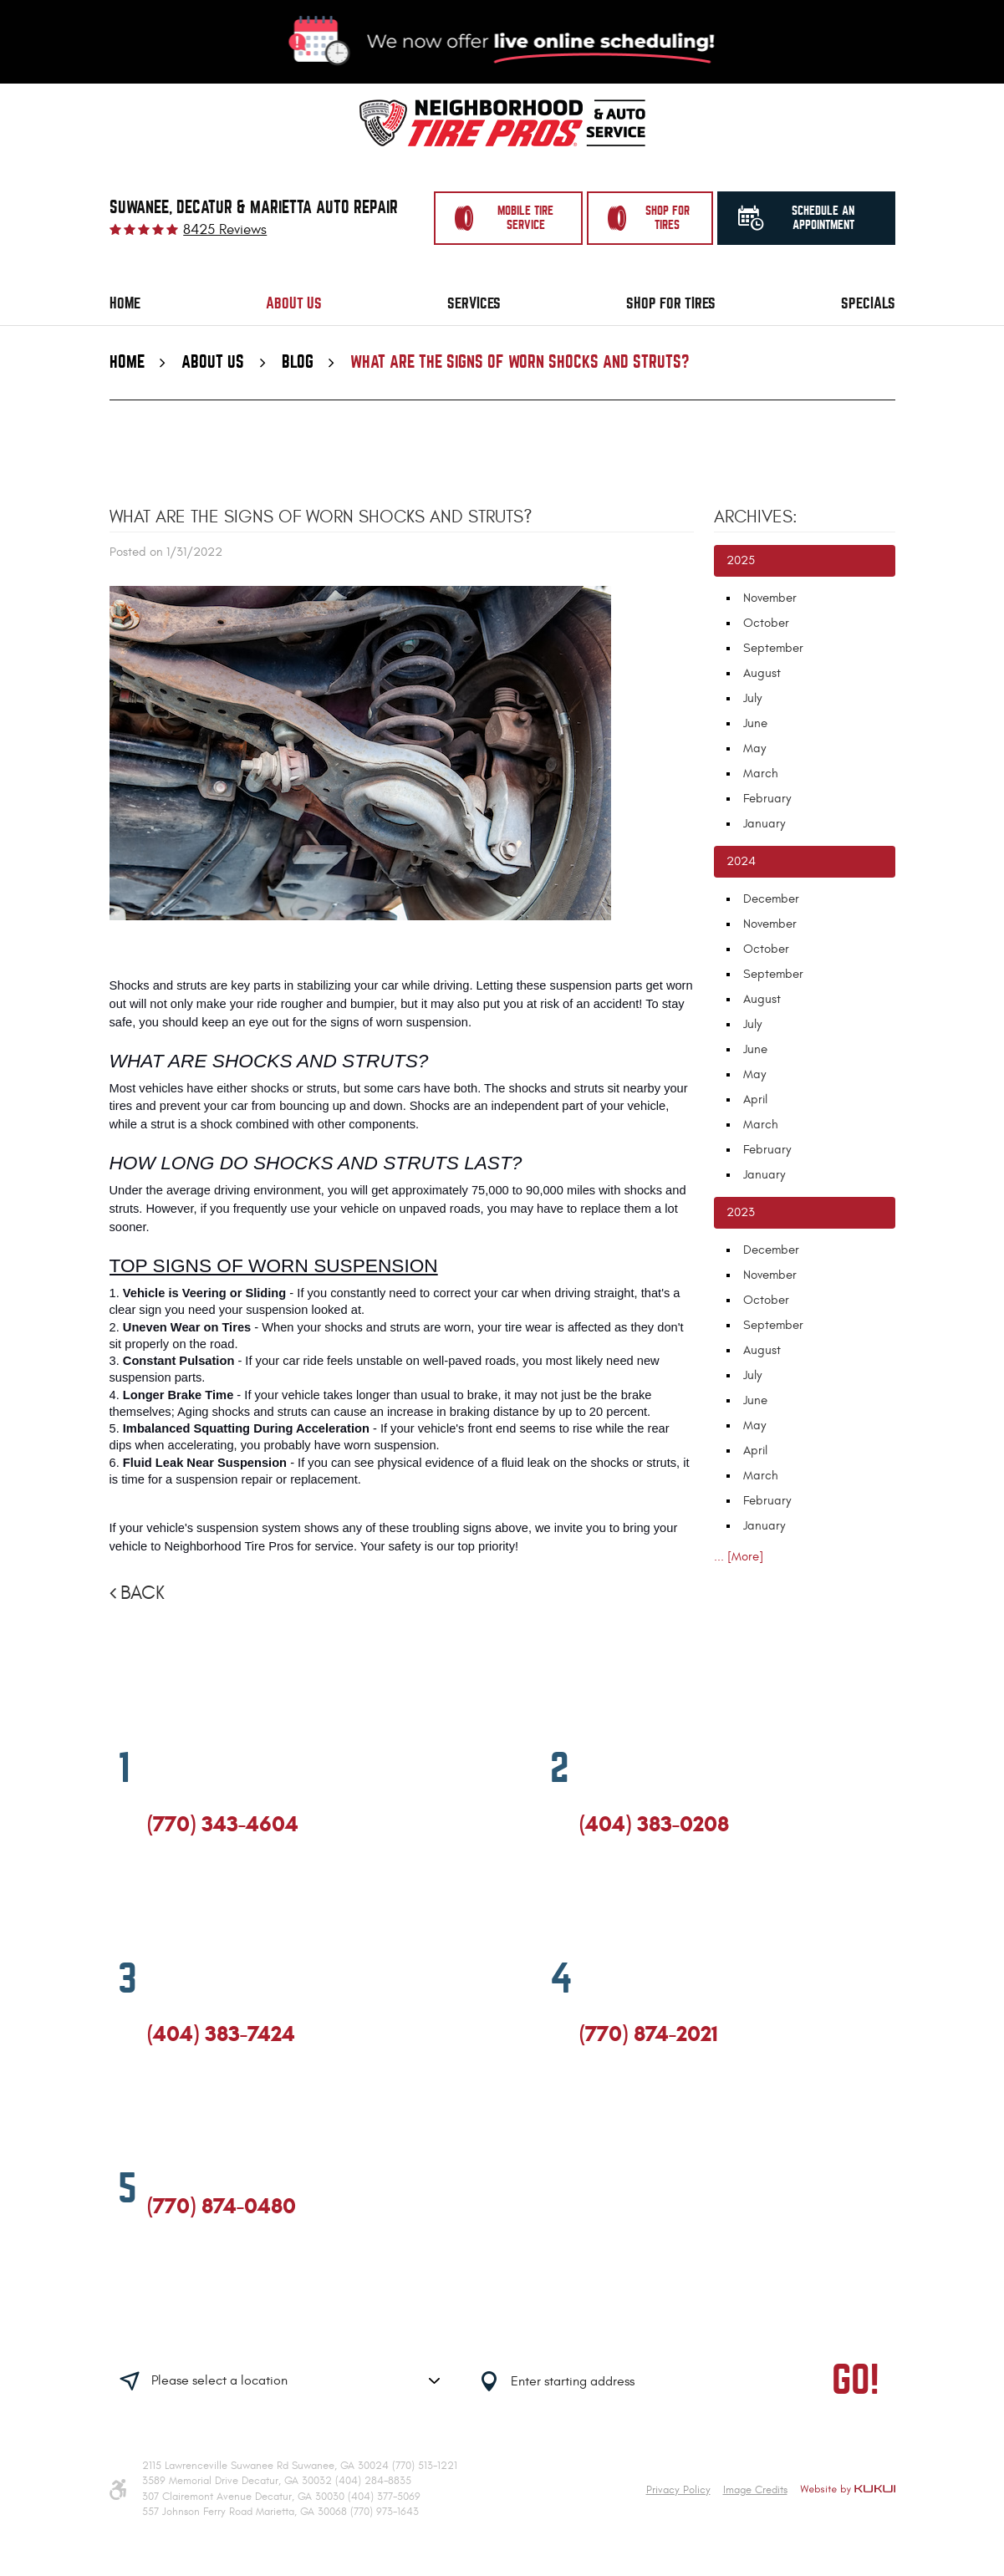  What do you see at coordinates (678, 2490) in the screenshot?
I see `Privacy Policy` at bounding box center [678, 2490].